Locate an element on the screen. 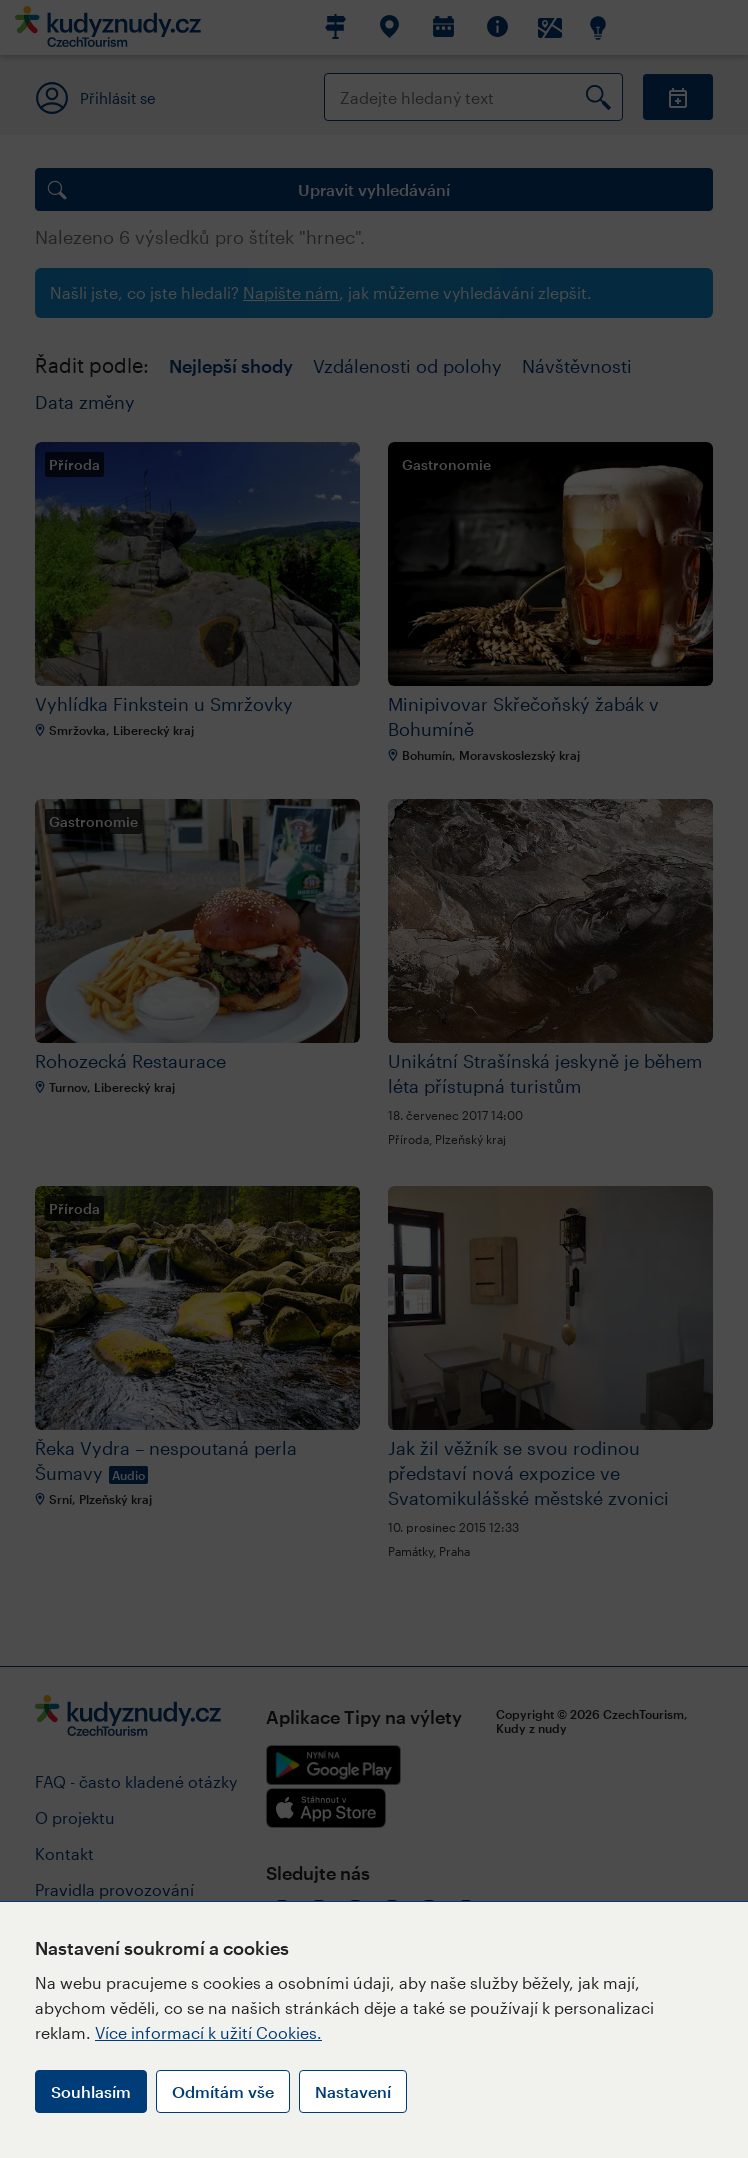 This screenshot has height=2158, width=748. Souhlasím is located at coordinates (91, 2091).